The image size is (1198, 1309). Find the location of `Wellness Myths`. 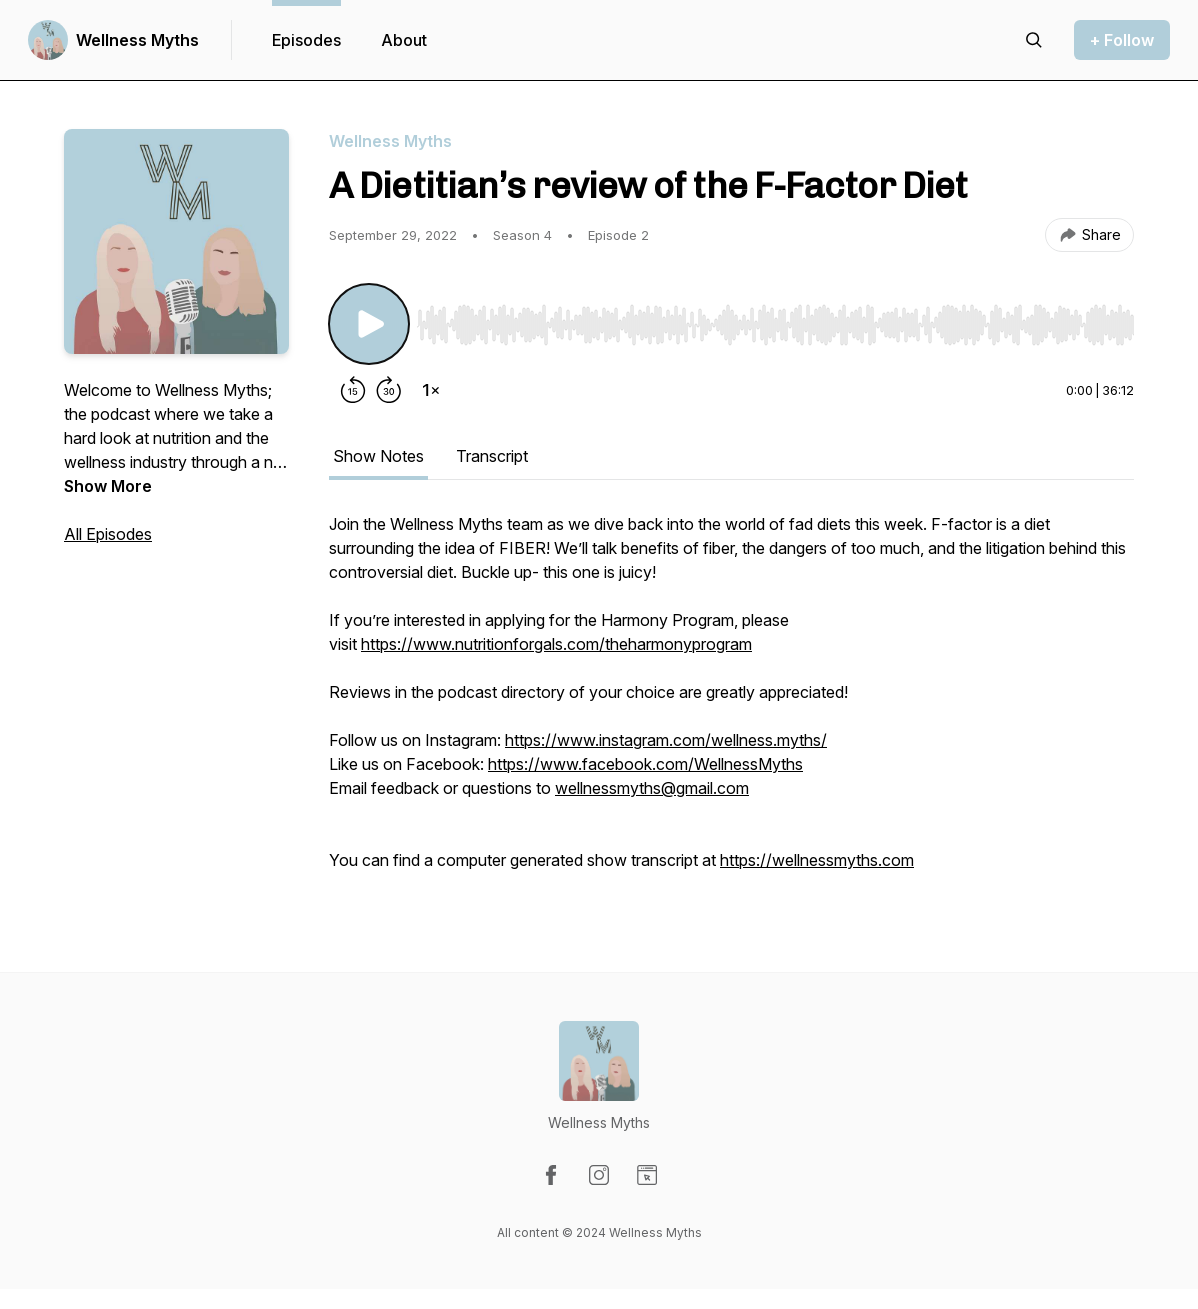

Wellness Myths is located at coordinates (137, 40).